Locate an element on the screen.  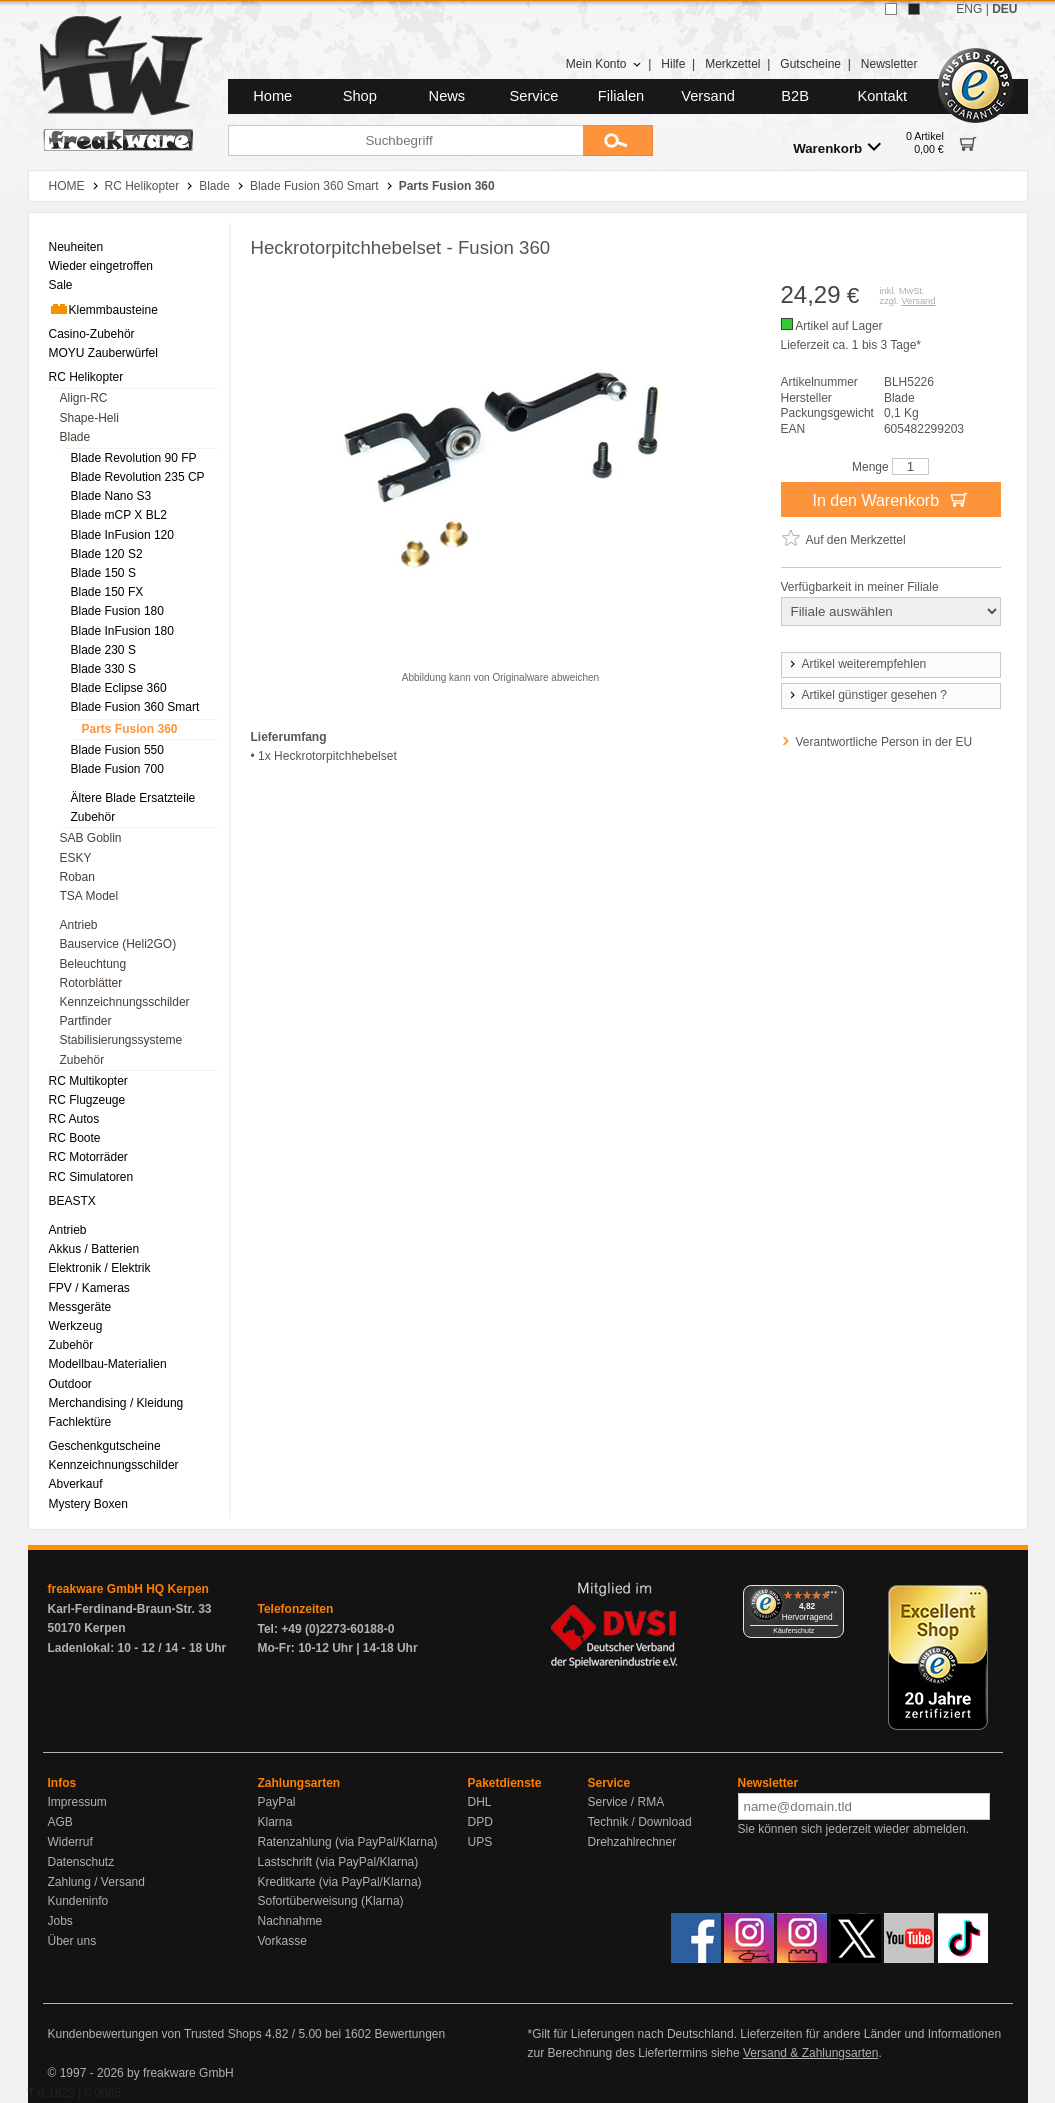
Wieder eingetroffen [menuitem] is located at coordinates (101, 266).